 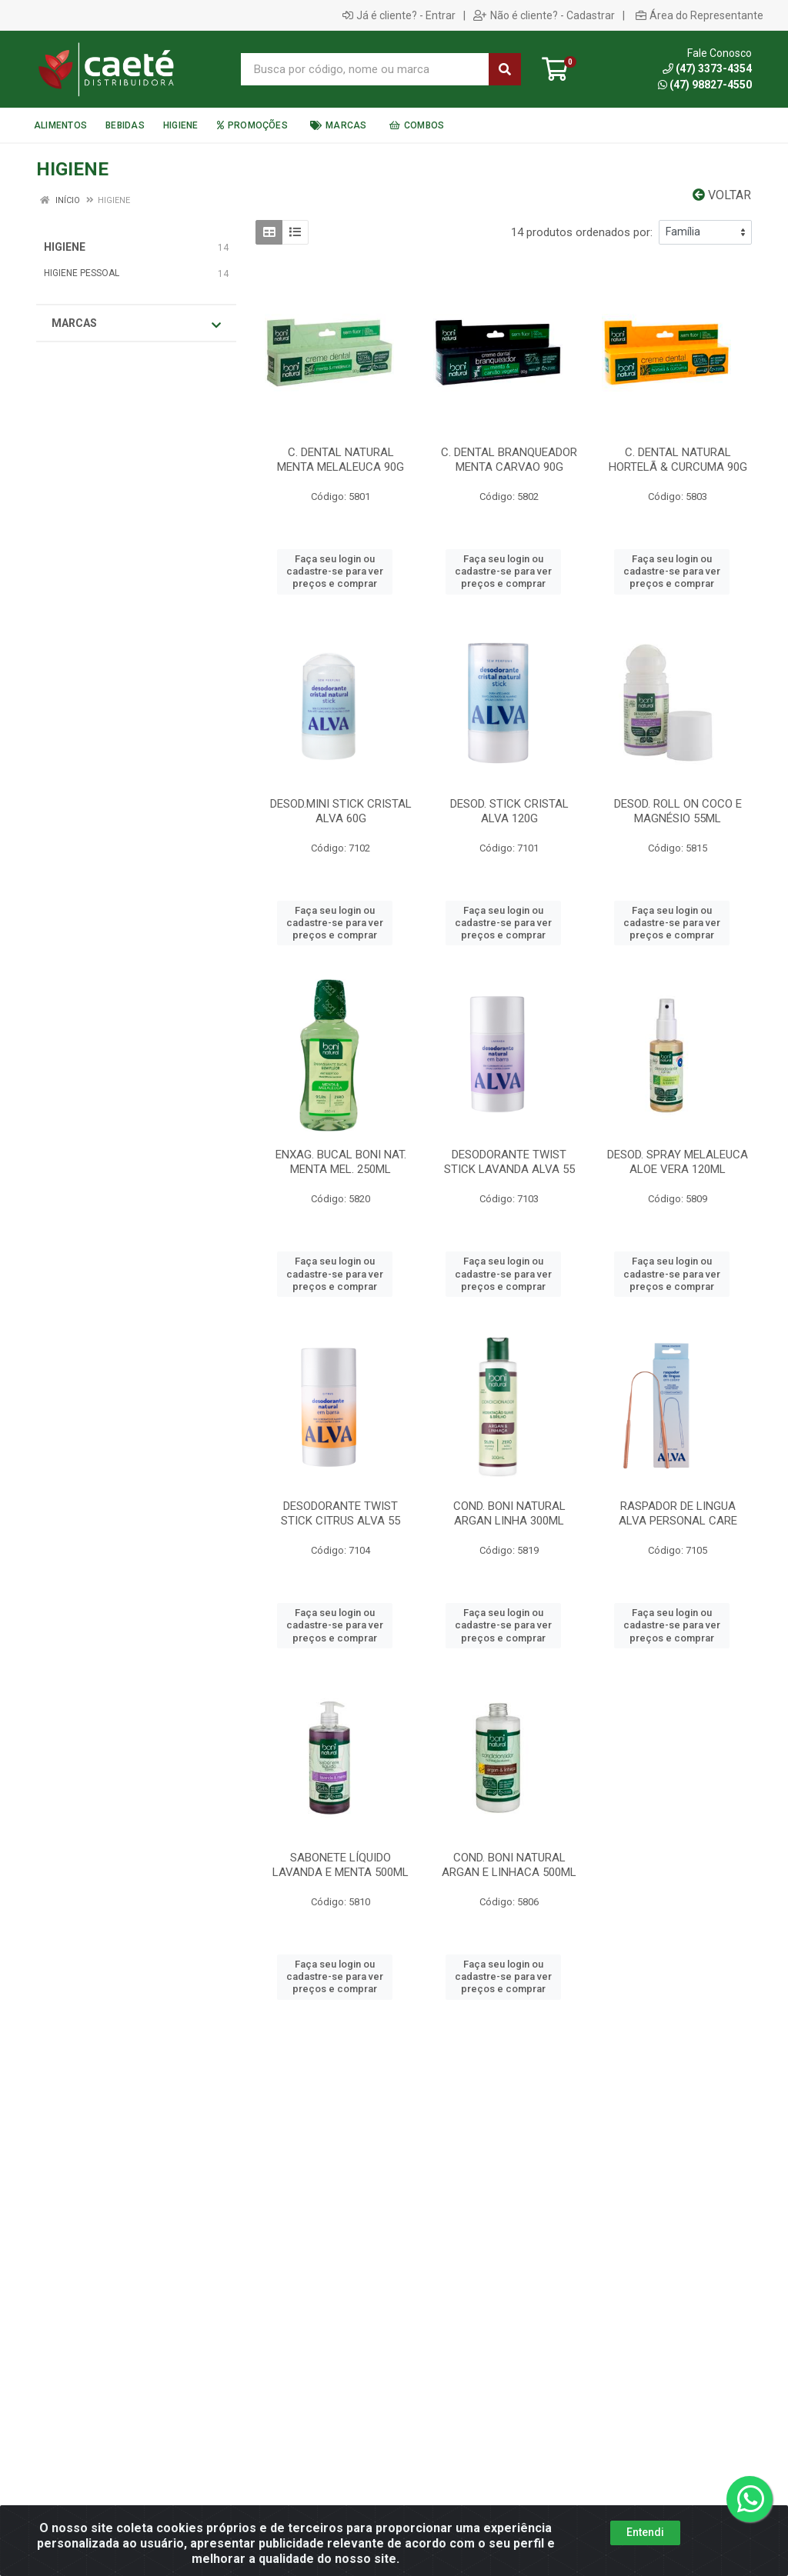 I want to click on HIGIENE PESSOAL, so click(x=81, y=273).